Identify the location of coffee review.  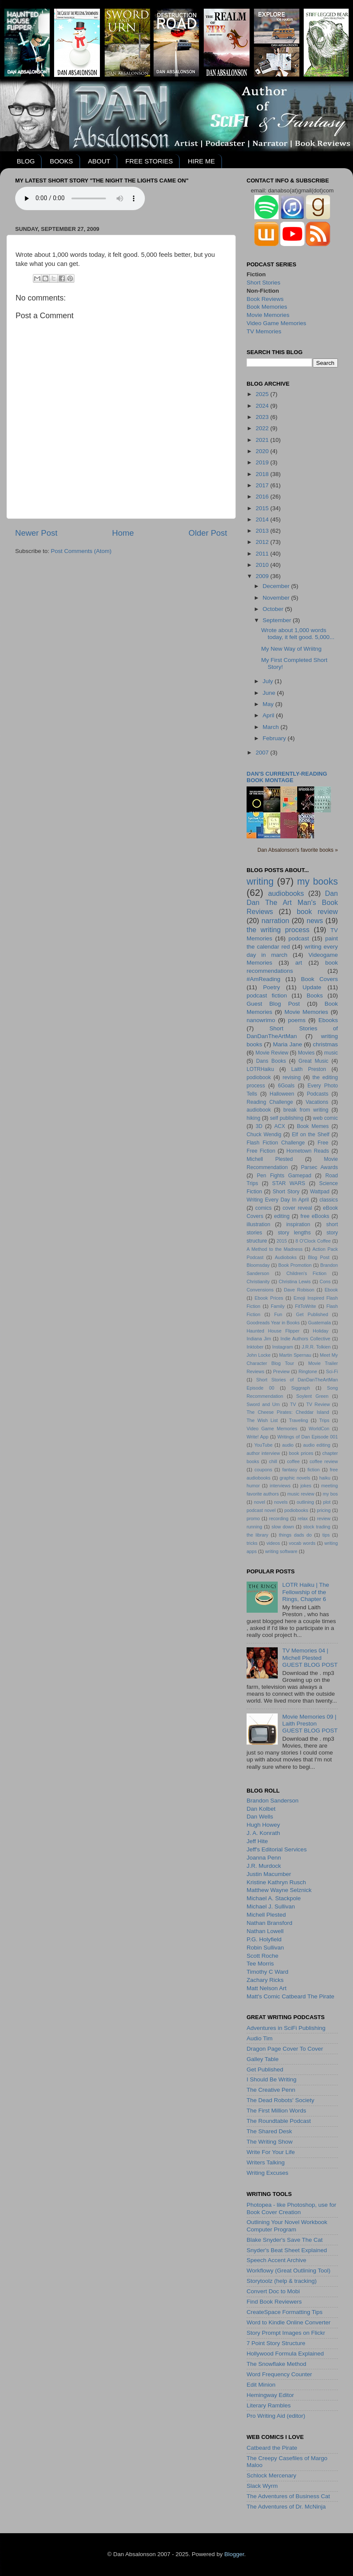
(324, 1461).